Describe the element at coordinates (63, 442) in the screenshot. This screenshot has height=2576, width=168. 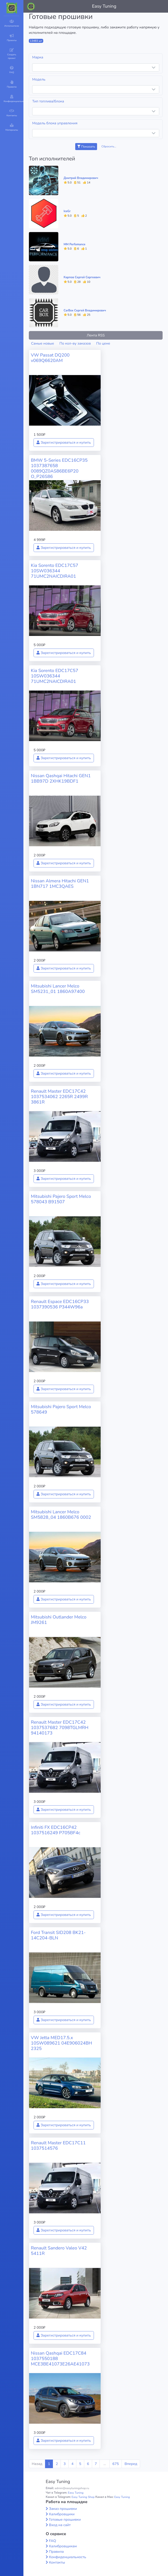
I see `Зарегистрироваться и купить` at that location.